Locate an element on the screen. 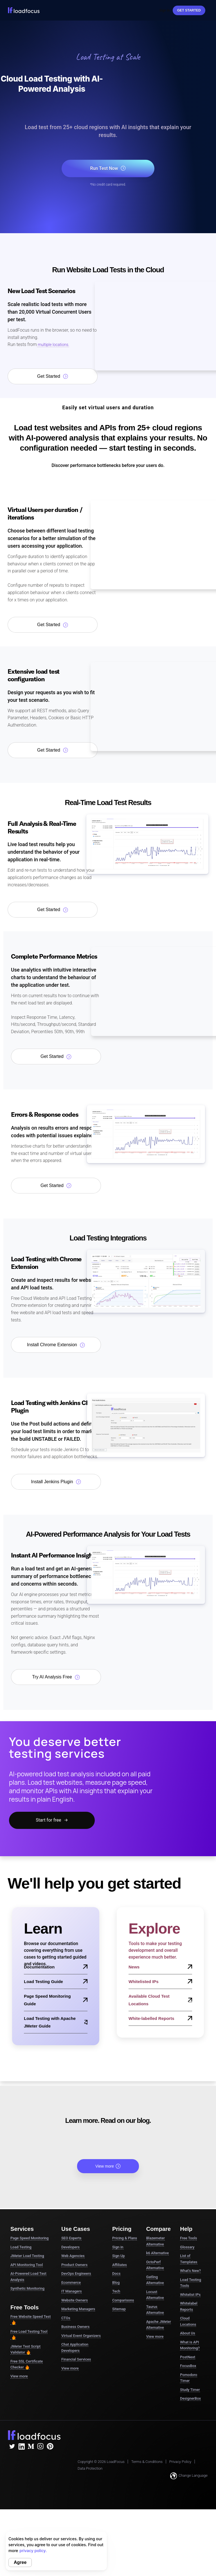  Get started is located at coordinates (189, 10).